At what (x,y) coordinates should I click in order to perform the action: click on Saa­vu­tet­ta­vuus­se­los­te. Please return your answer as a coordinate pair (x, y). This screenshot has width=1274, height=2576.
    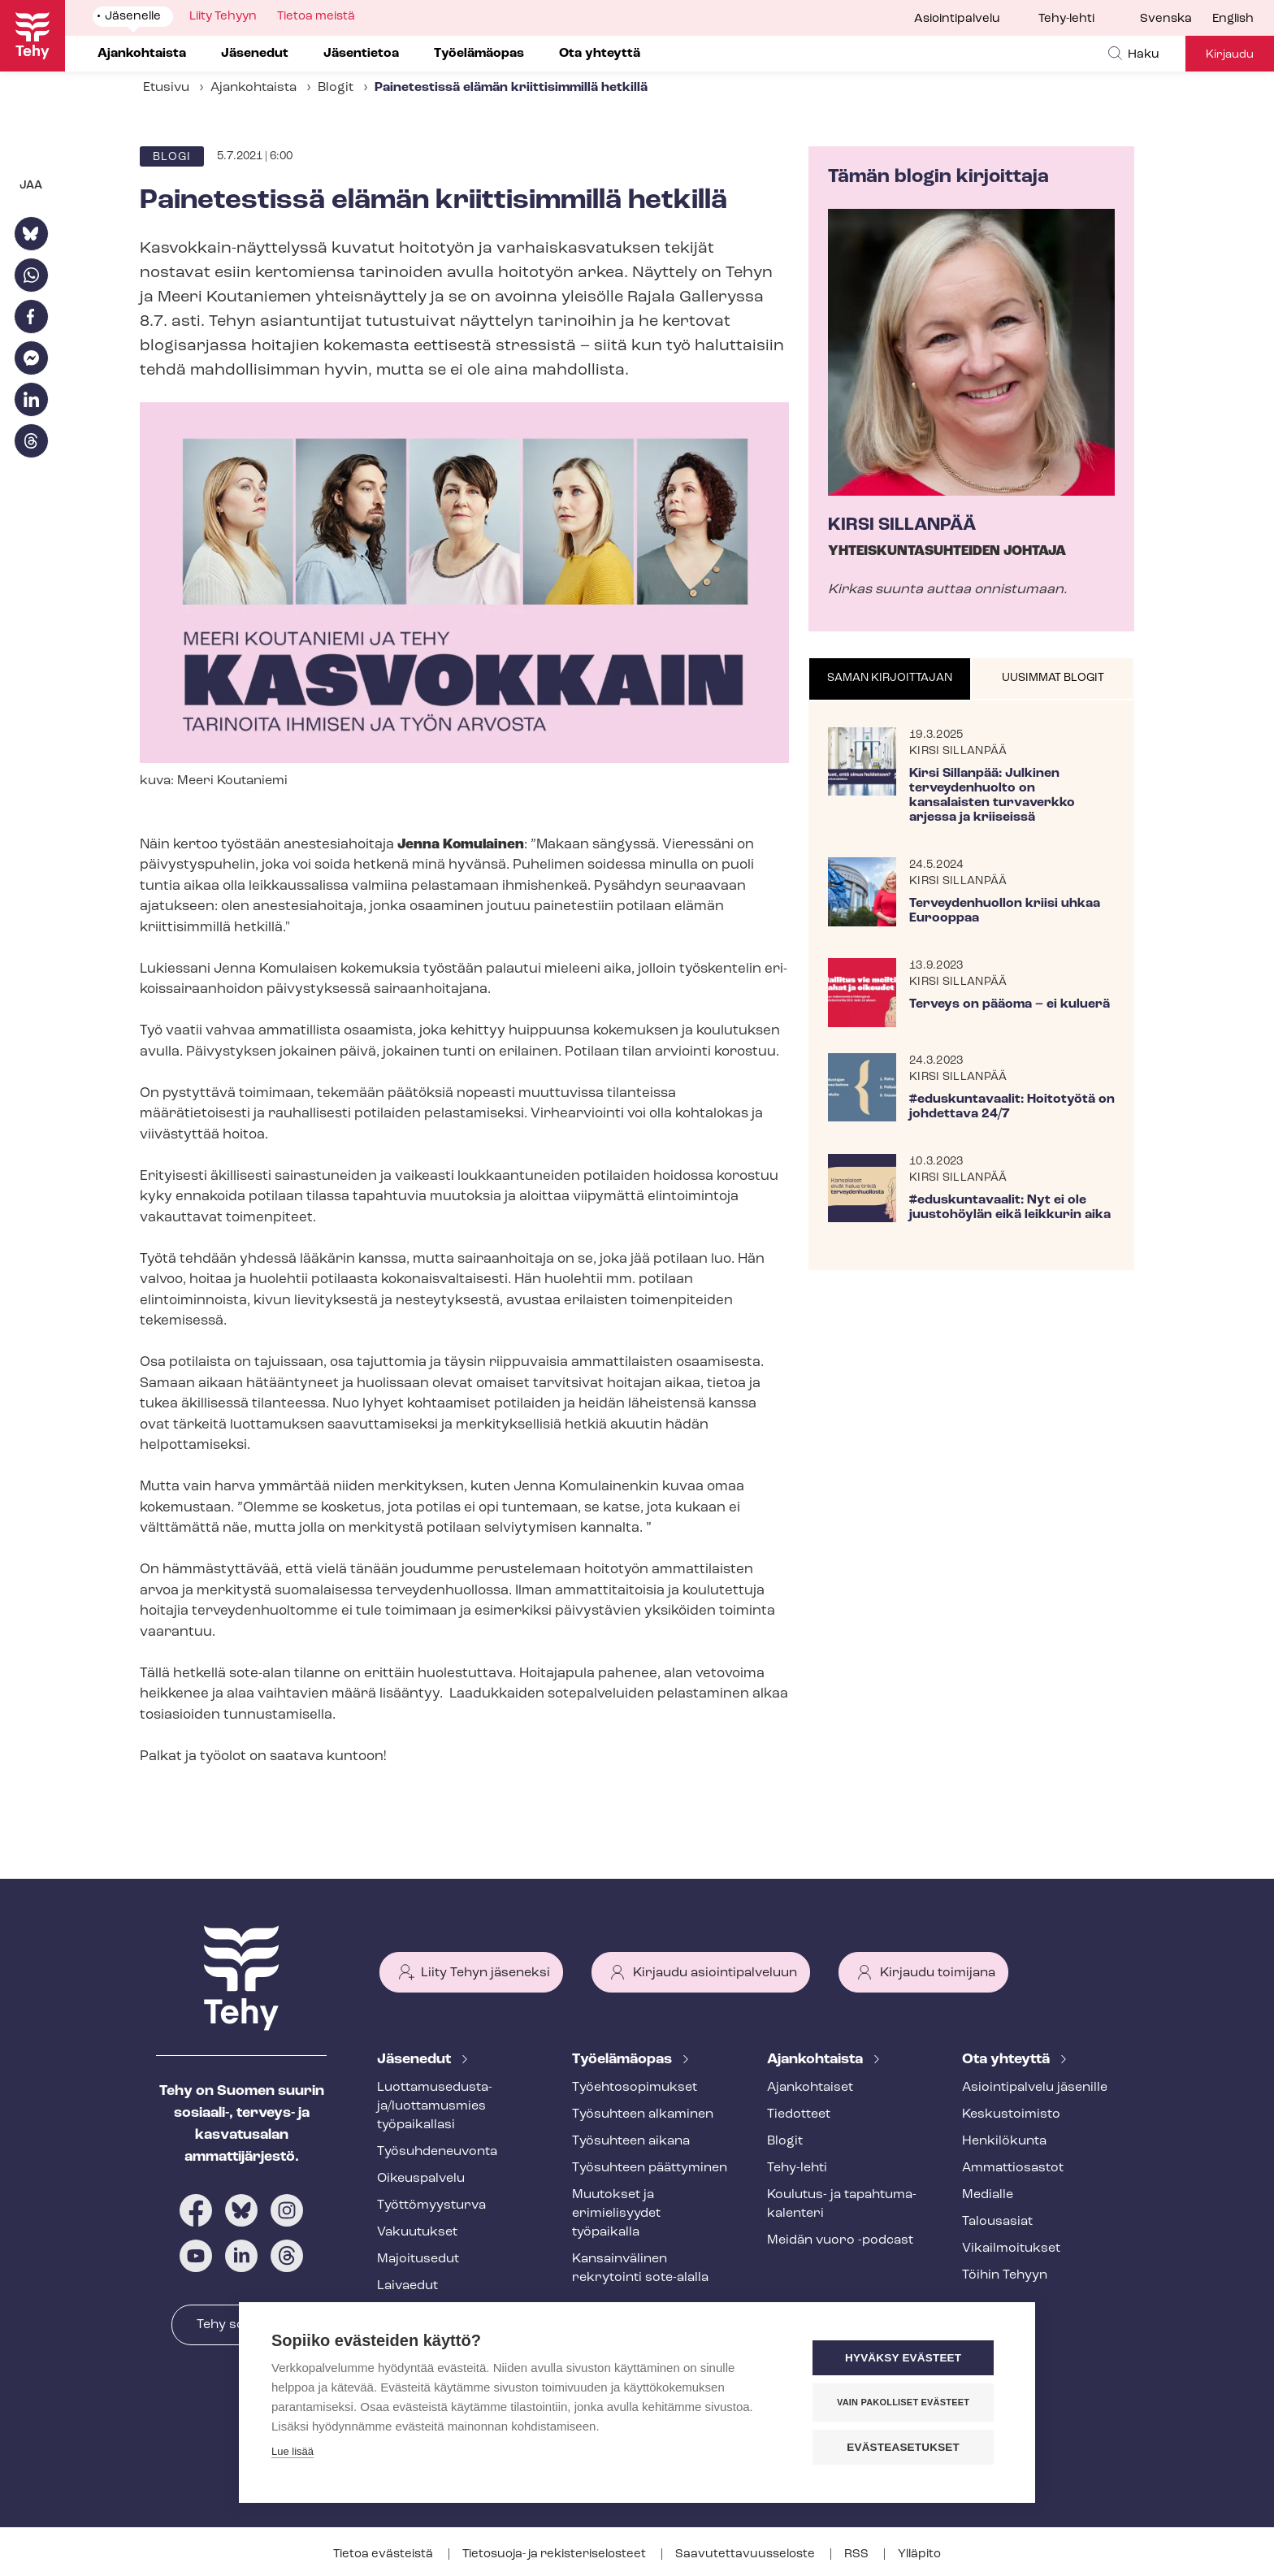
    Looking at the image, I should click on (746, 2554).